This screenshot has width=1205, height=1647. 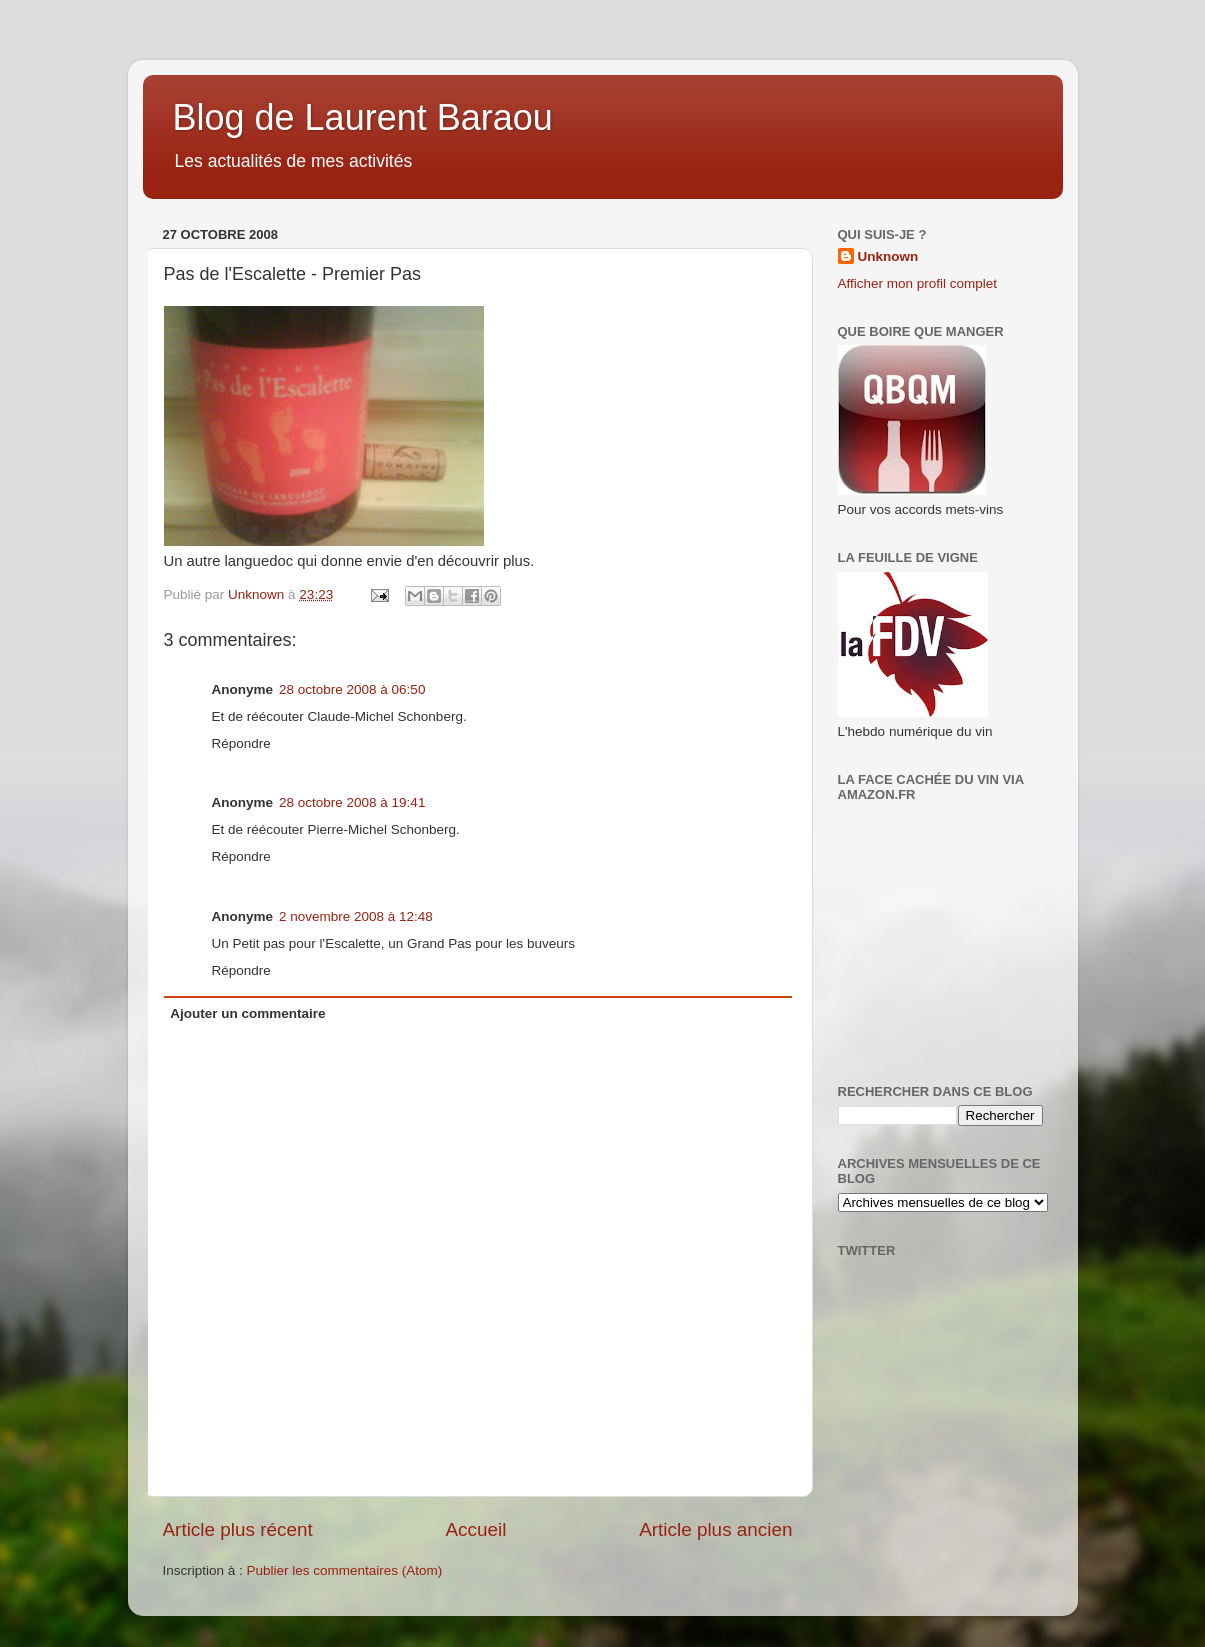 What do you see at coordinates (363, 117) in the screenshot?
I see `Blog de Laurent Baraou` at bounding box center [363, 117].